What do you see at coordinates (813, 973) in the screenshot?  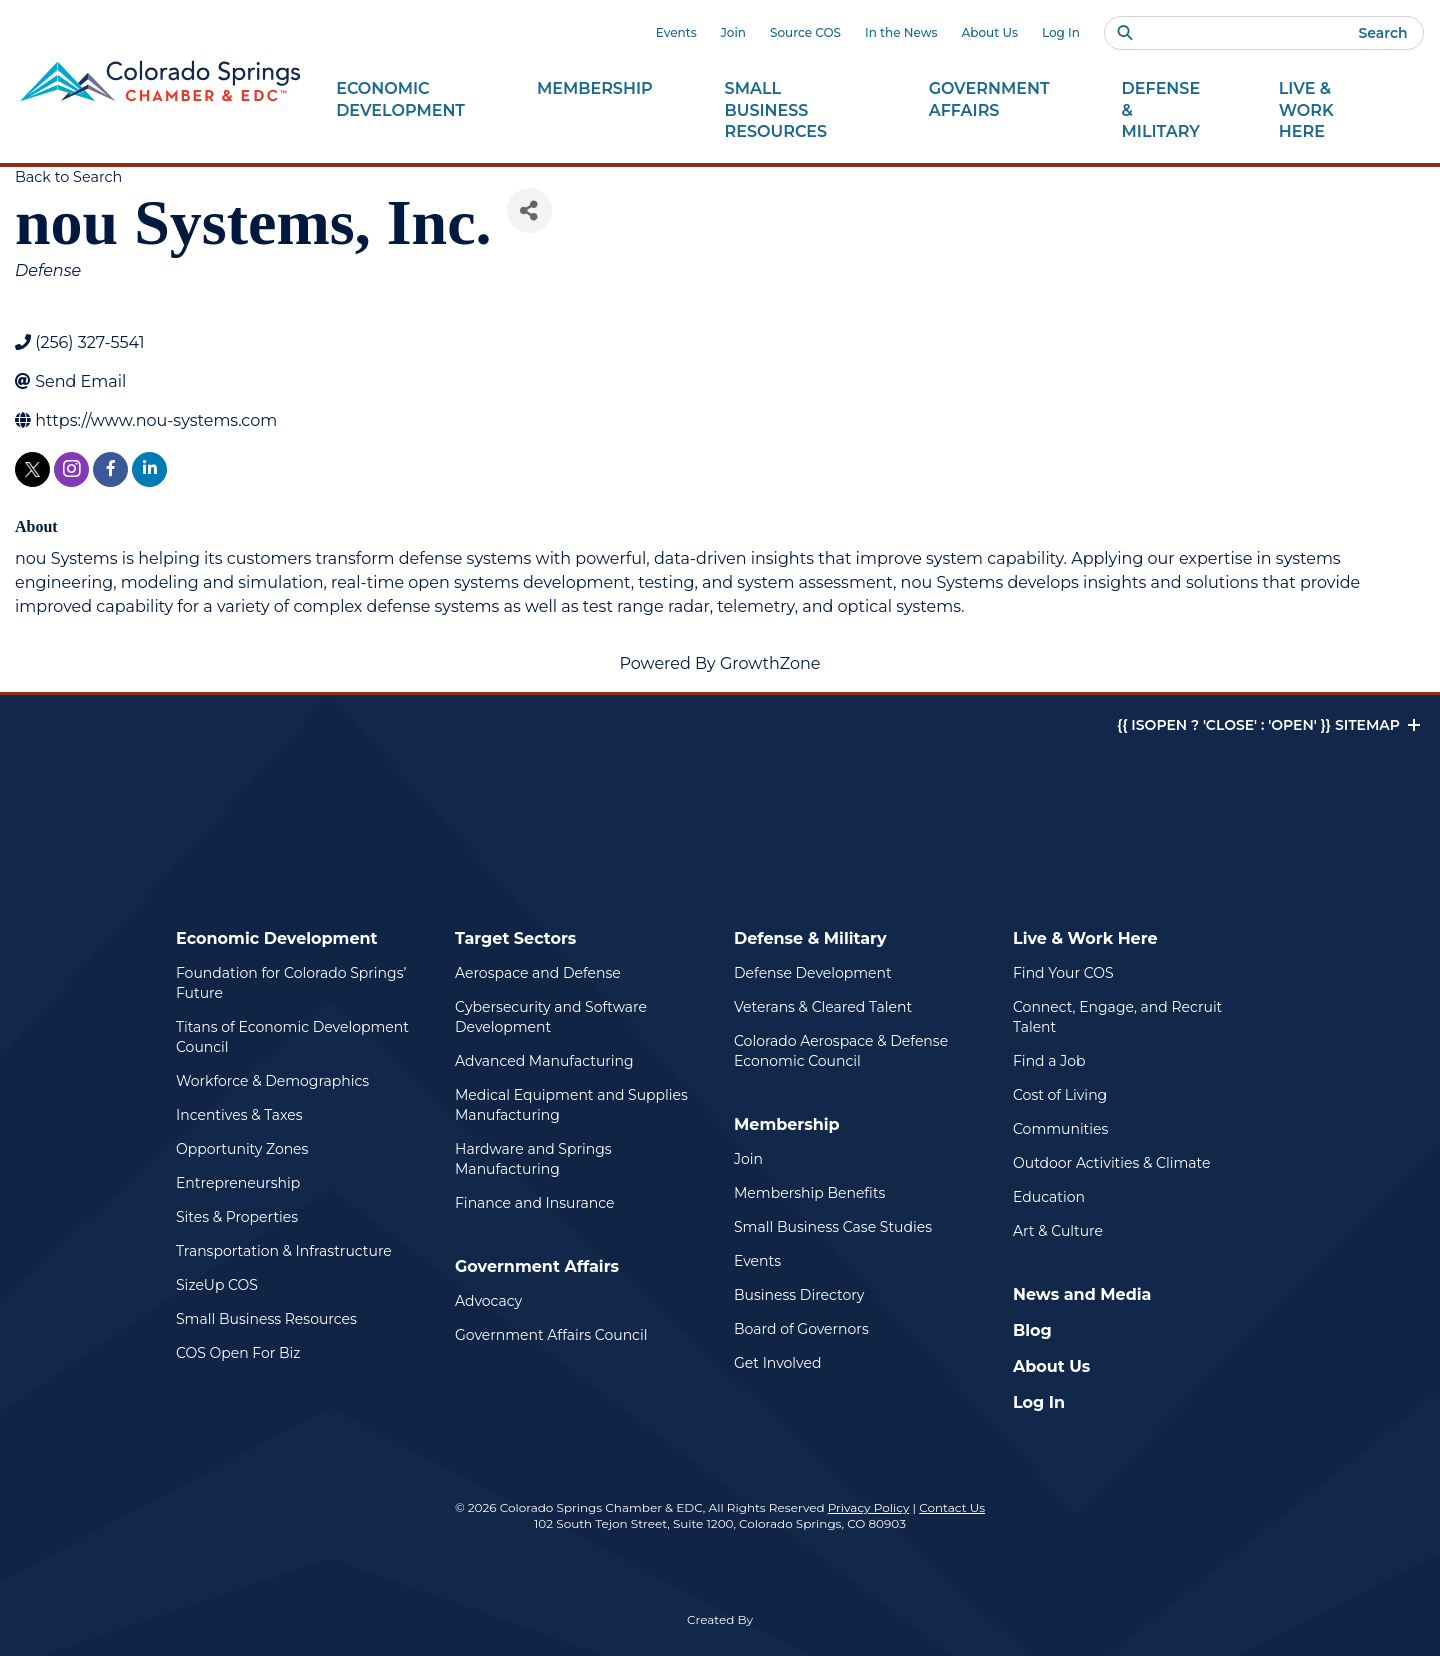 I see `Defense Development` at bounding box center [813, 973].